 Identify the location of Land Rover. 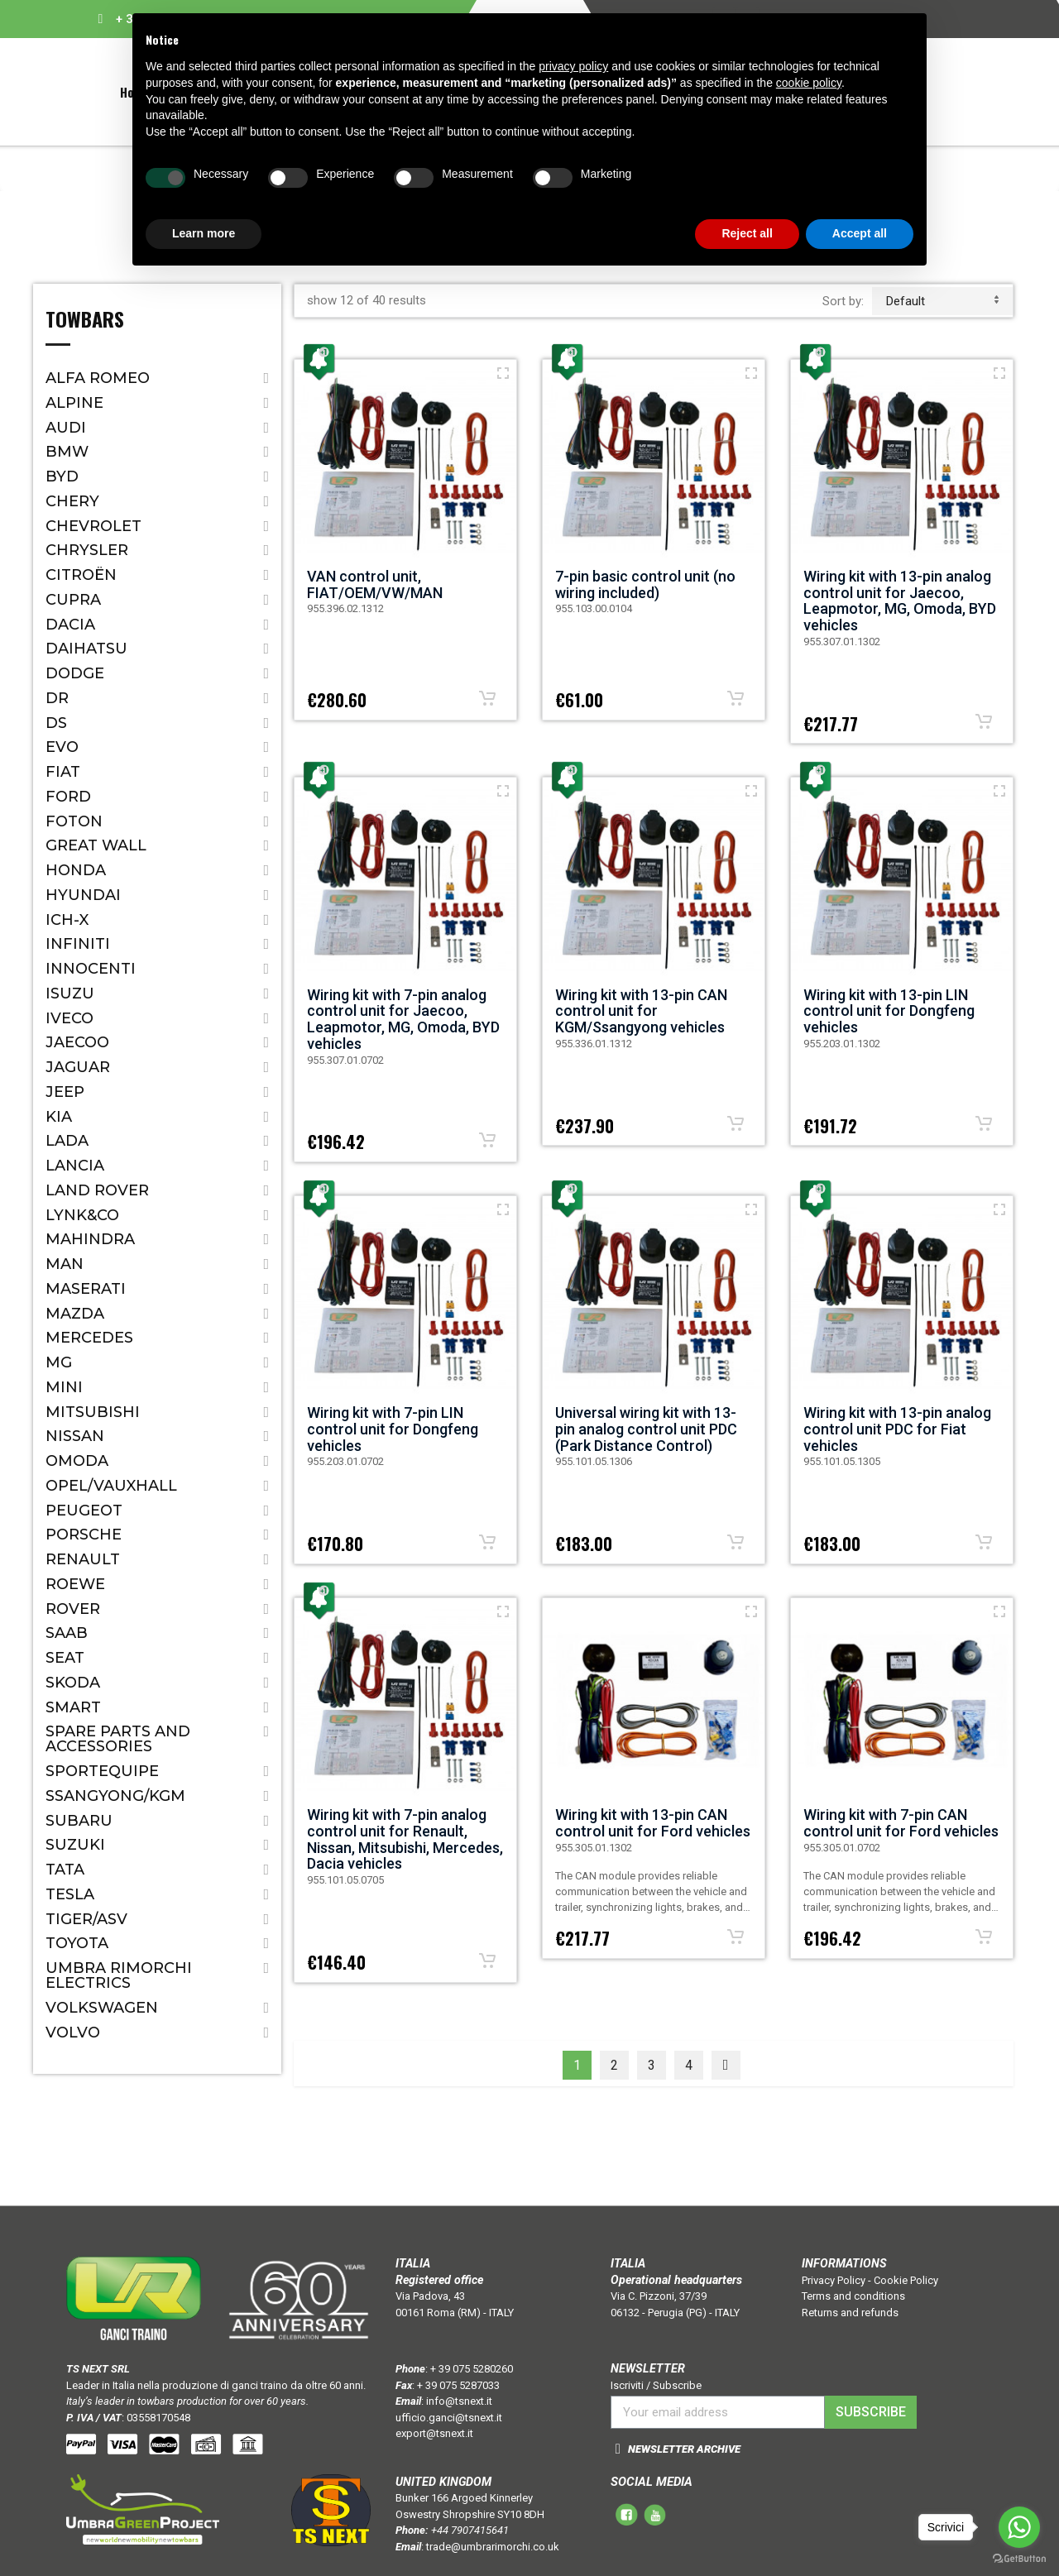
(97, 1190).